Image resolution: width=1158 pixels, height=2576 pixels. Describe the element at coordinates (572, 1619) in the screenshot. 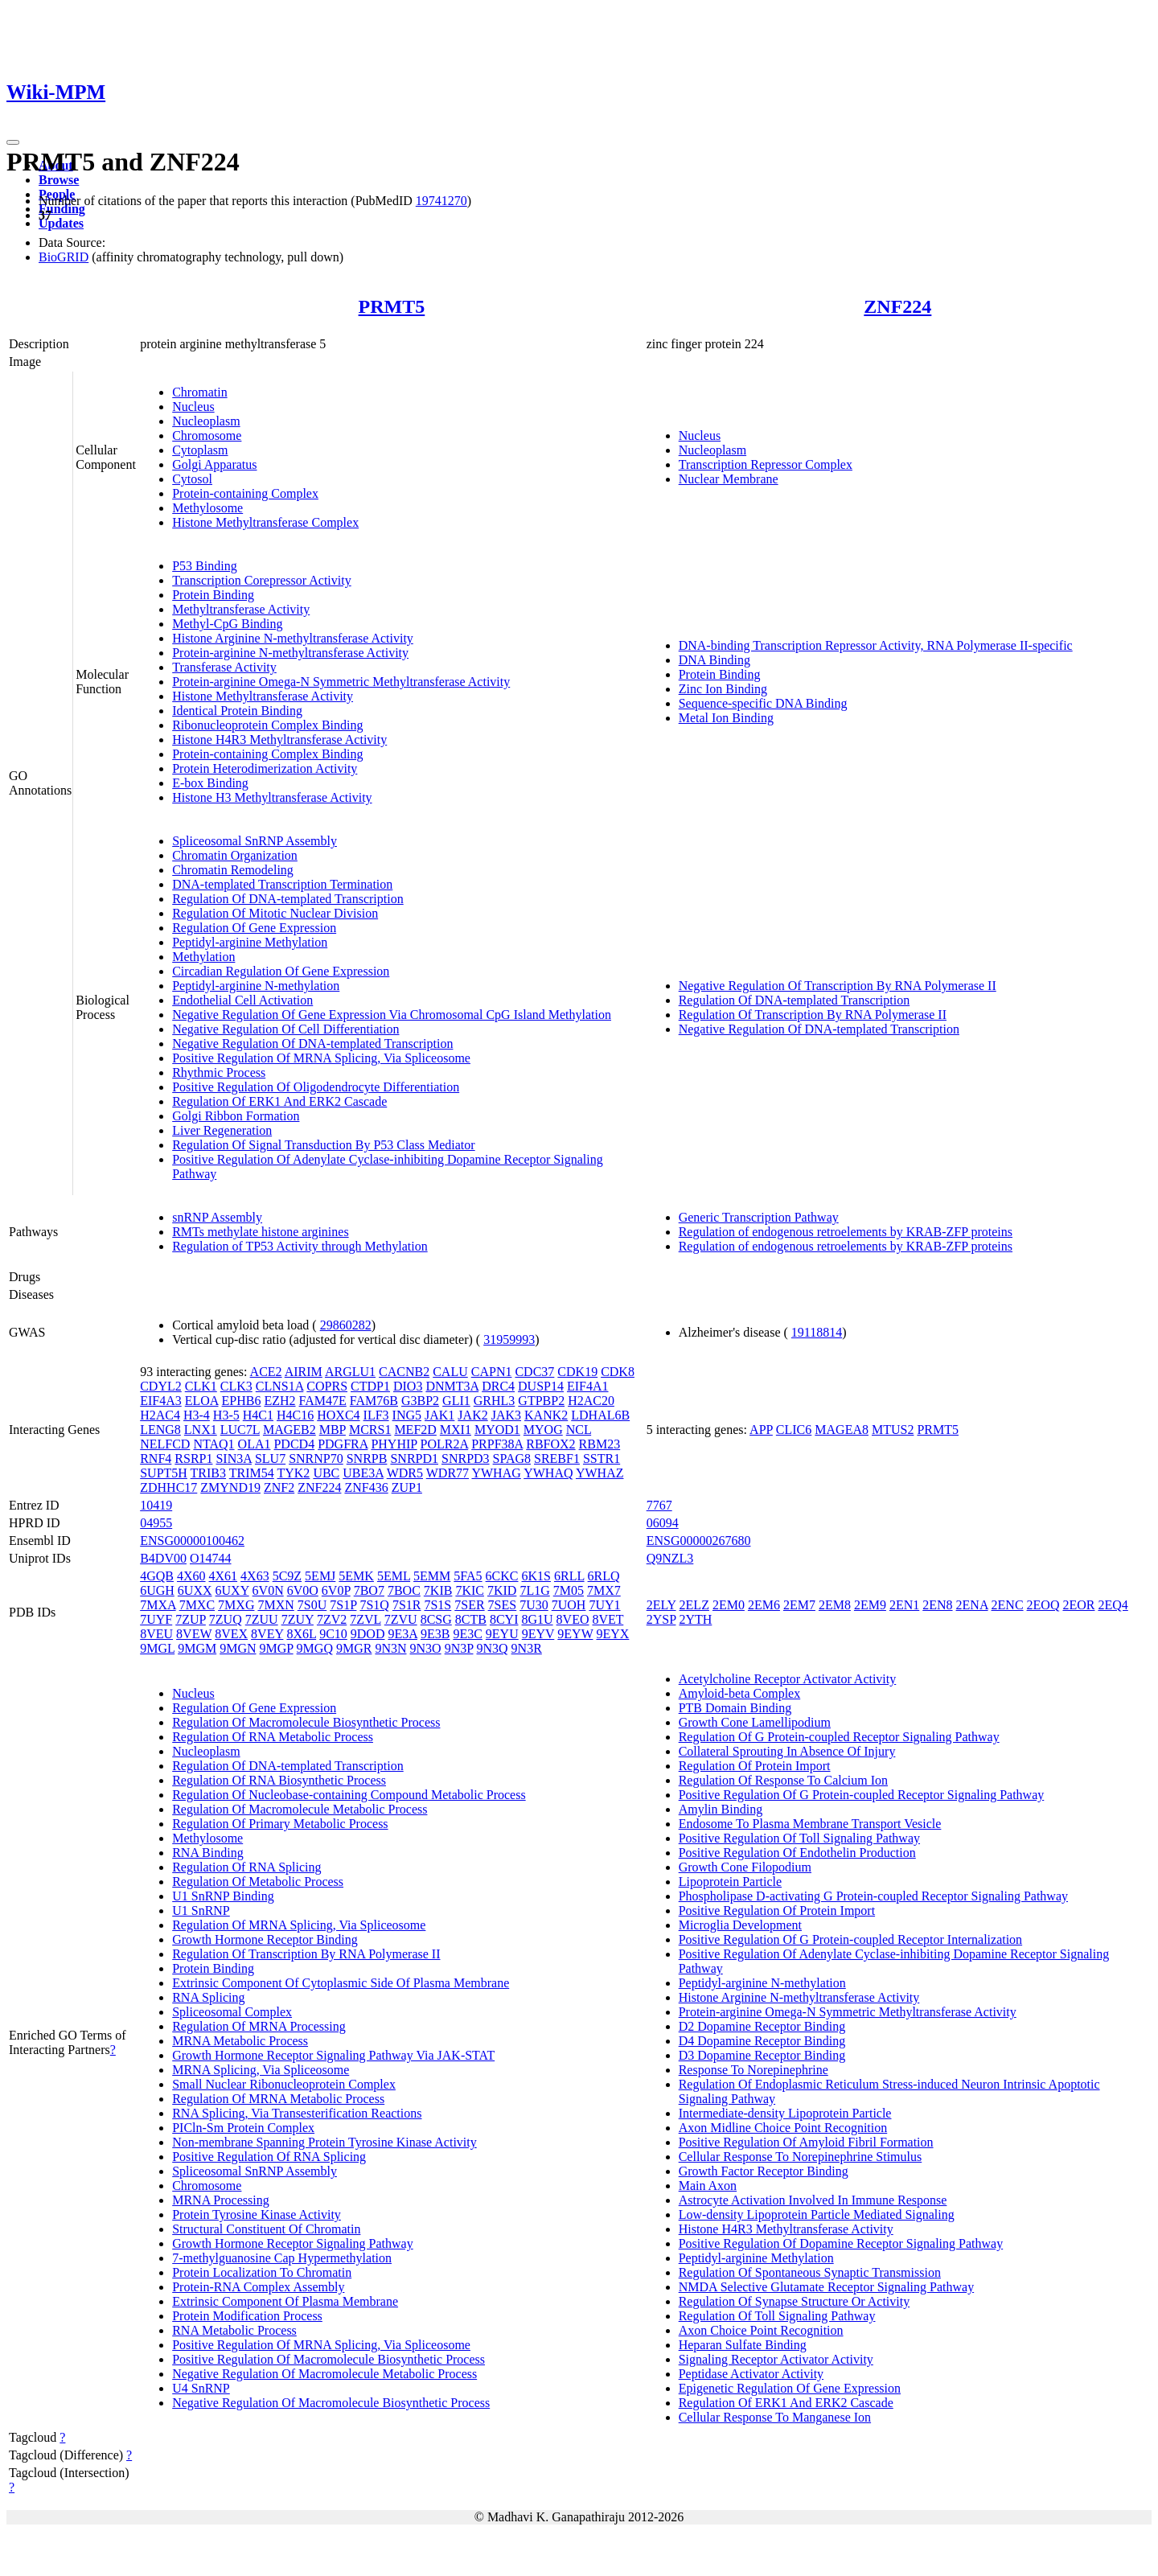

I see `8VEO` at that location.